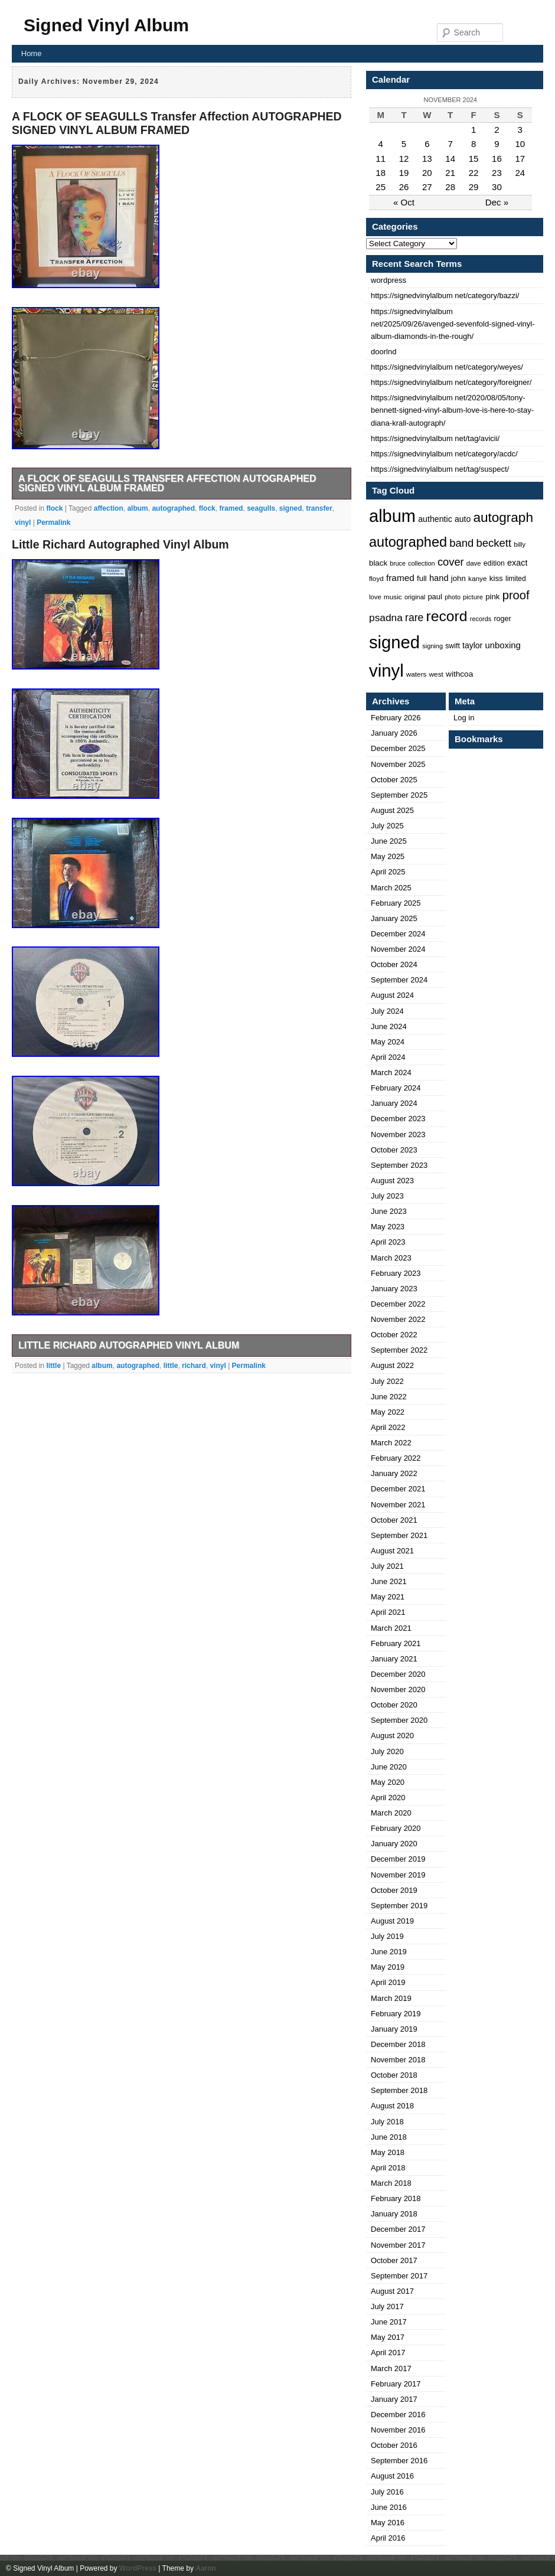  What do you see at coordinates (394, 2445) in the screenshot?
I see `October 2016` at bounding box center [394, 2445].